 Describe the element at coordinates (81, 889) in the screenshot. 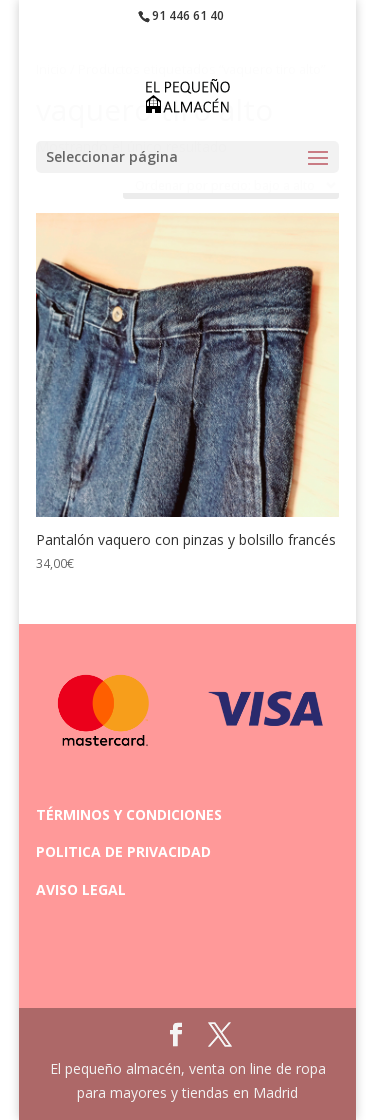

I see `AVISO LEGAL` at that location.